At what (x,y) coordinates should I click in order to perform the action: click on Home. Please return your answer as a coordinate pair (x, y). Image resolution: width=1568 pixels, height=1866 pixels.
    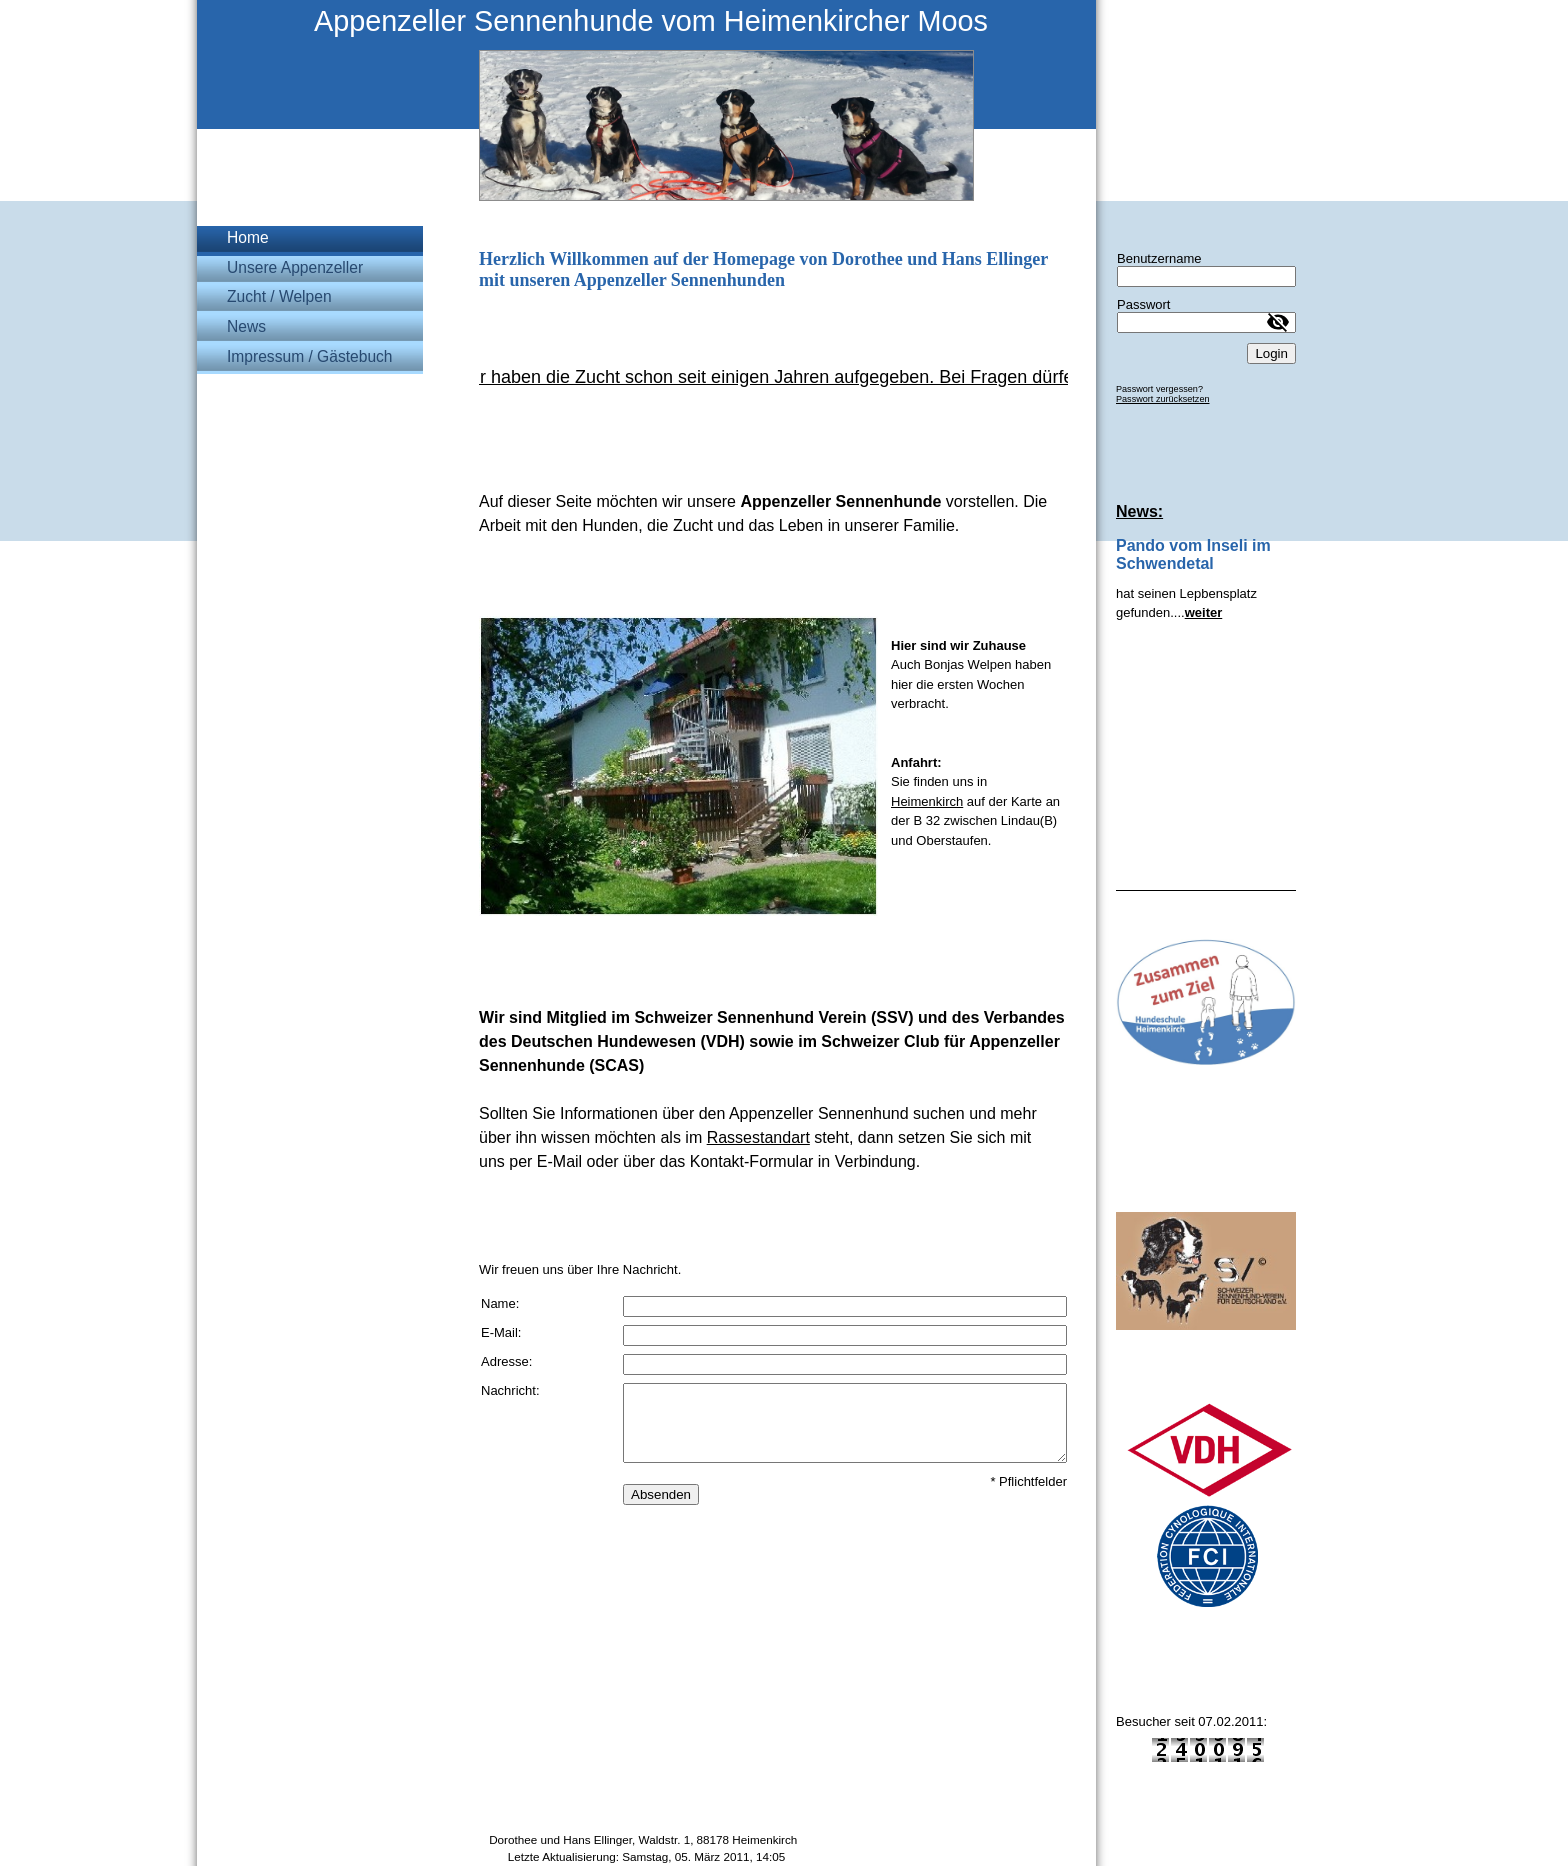
    Looking at the image, I should click on (248, 237).